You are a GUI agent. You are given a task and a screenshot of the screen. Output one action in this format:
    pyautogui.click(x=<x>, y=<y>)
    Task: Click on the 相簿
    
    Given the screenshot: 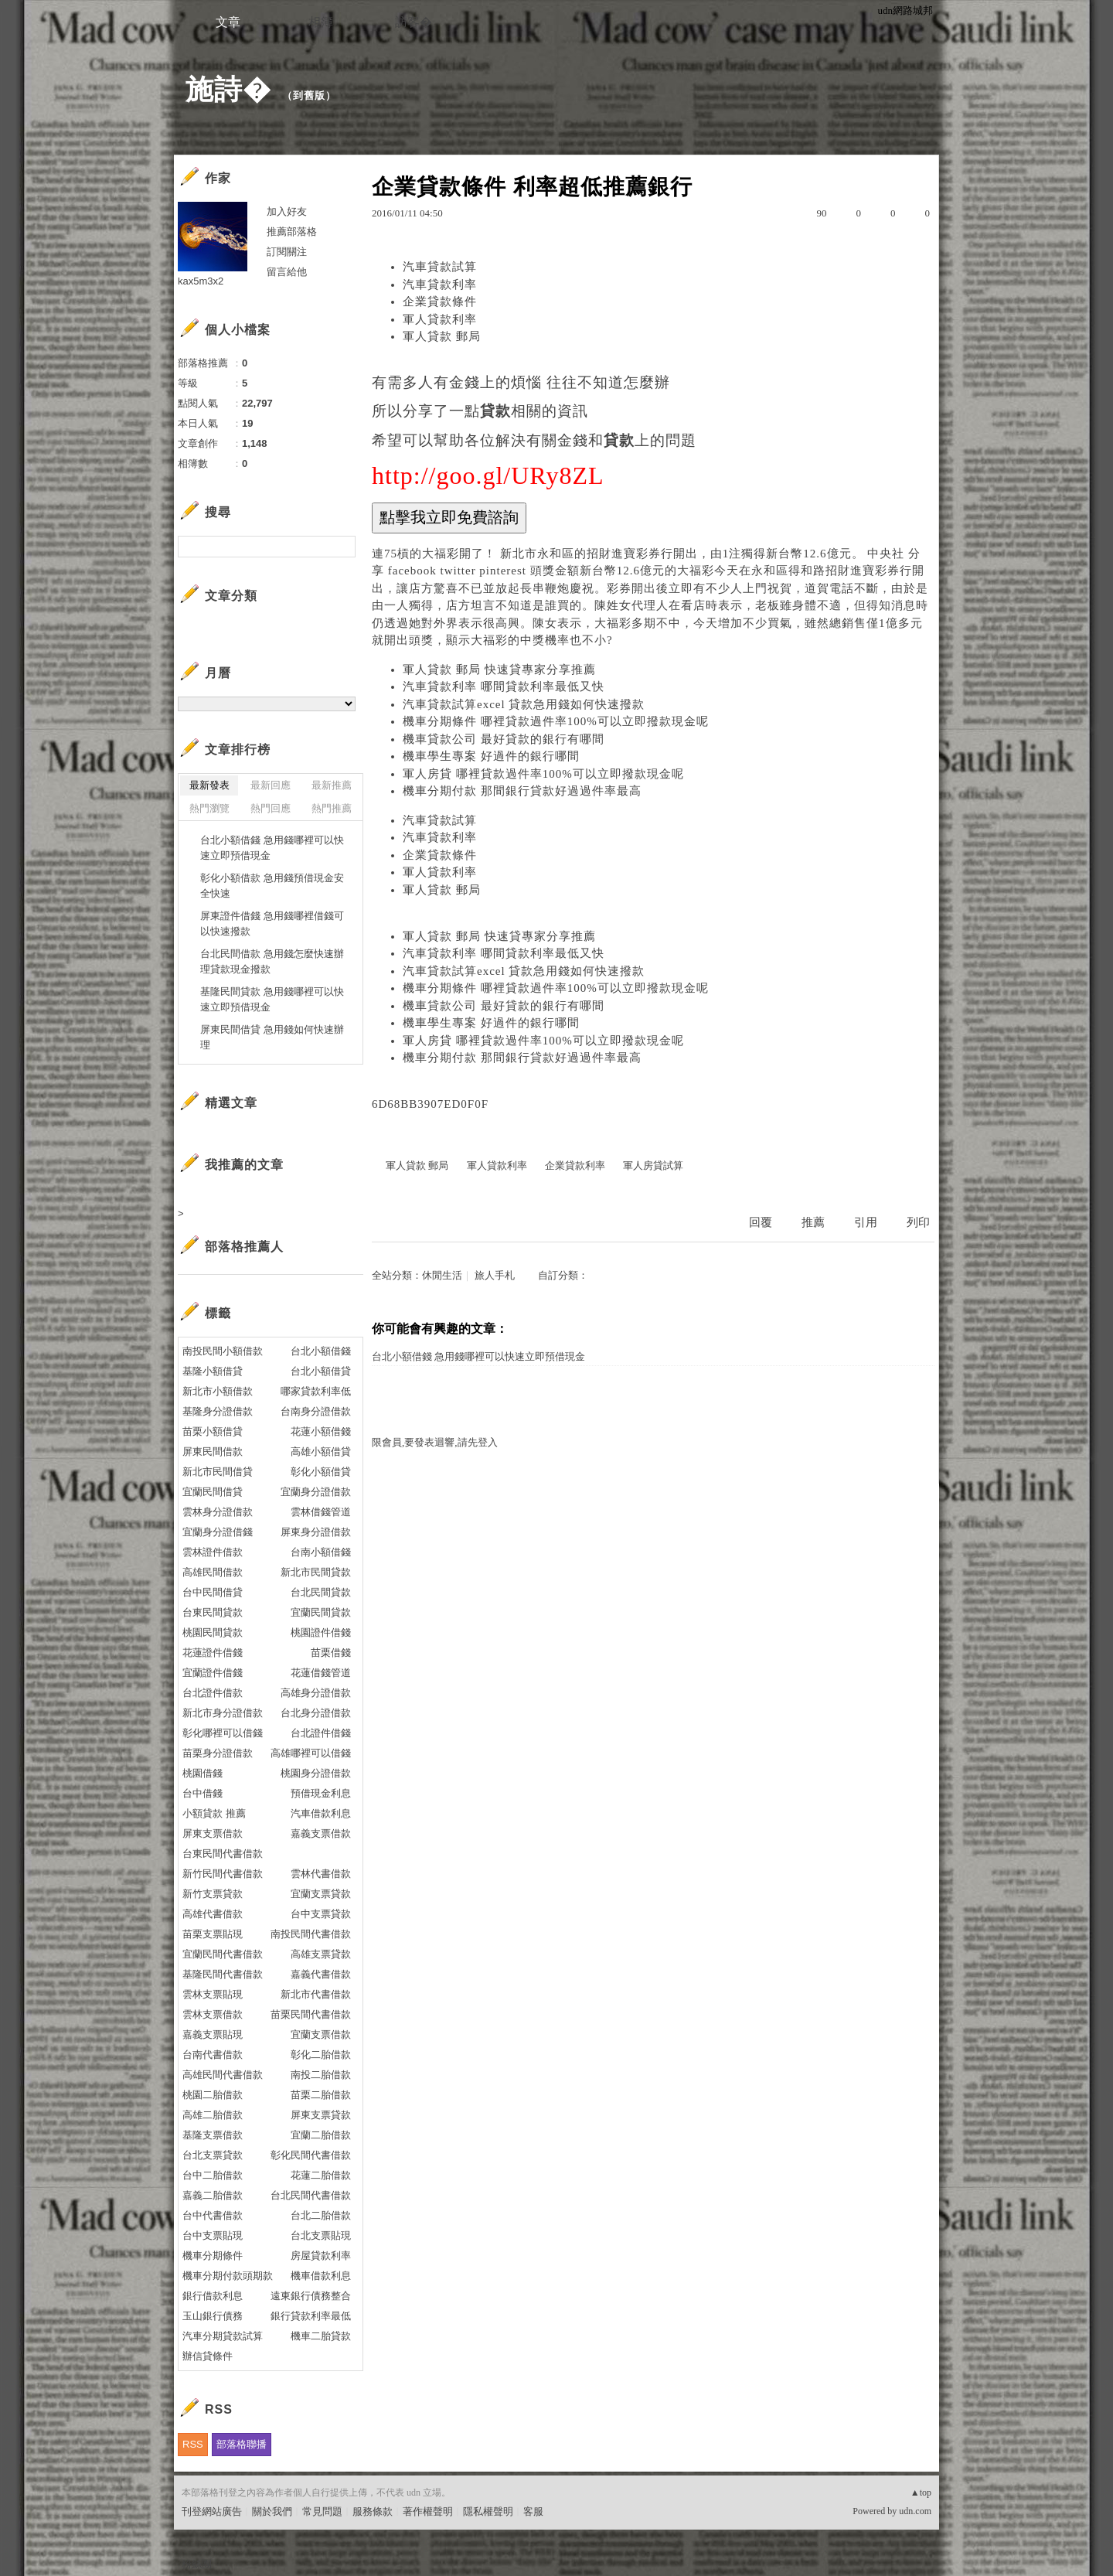 What is the action you would take?
    pyautogui.click(x=320, y=22)
    